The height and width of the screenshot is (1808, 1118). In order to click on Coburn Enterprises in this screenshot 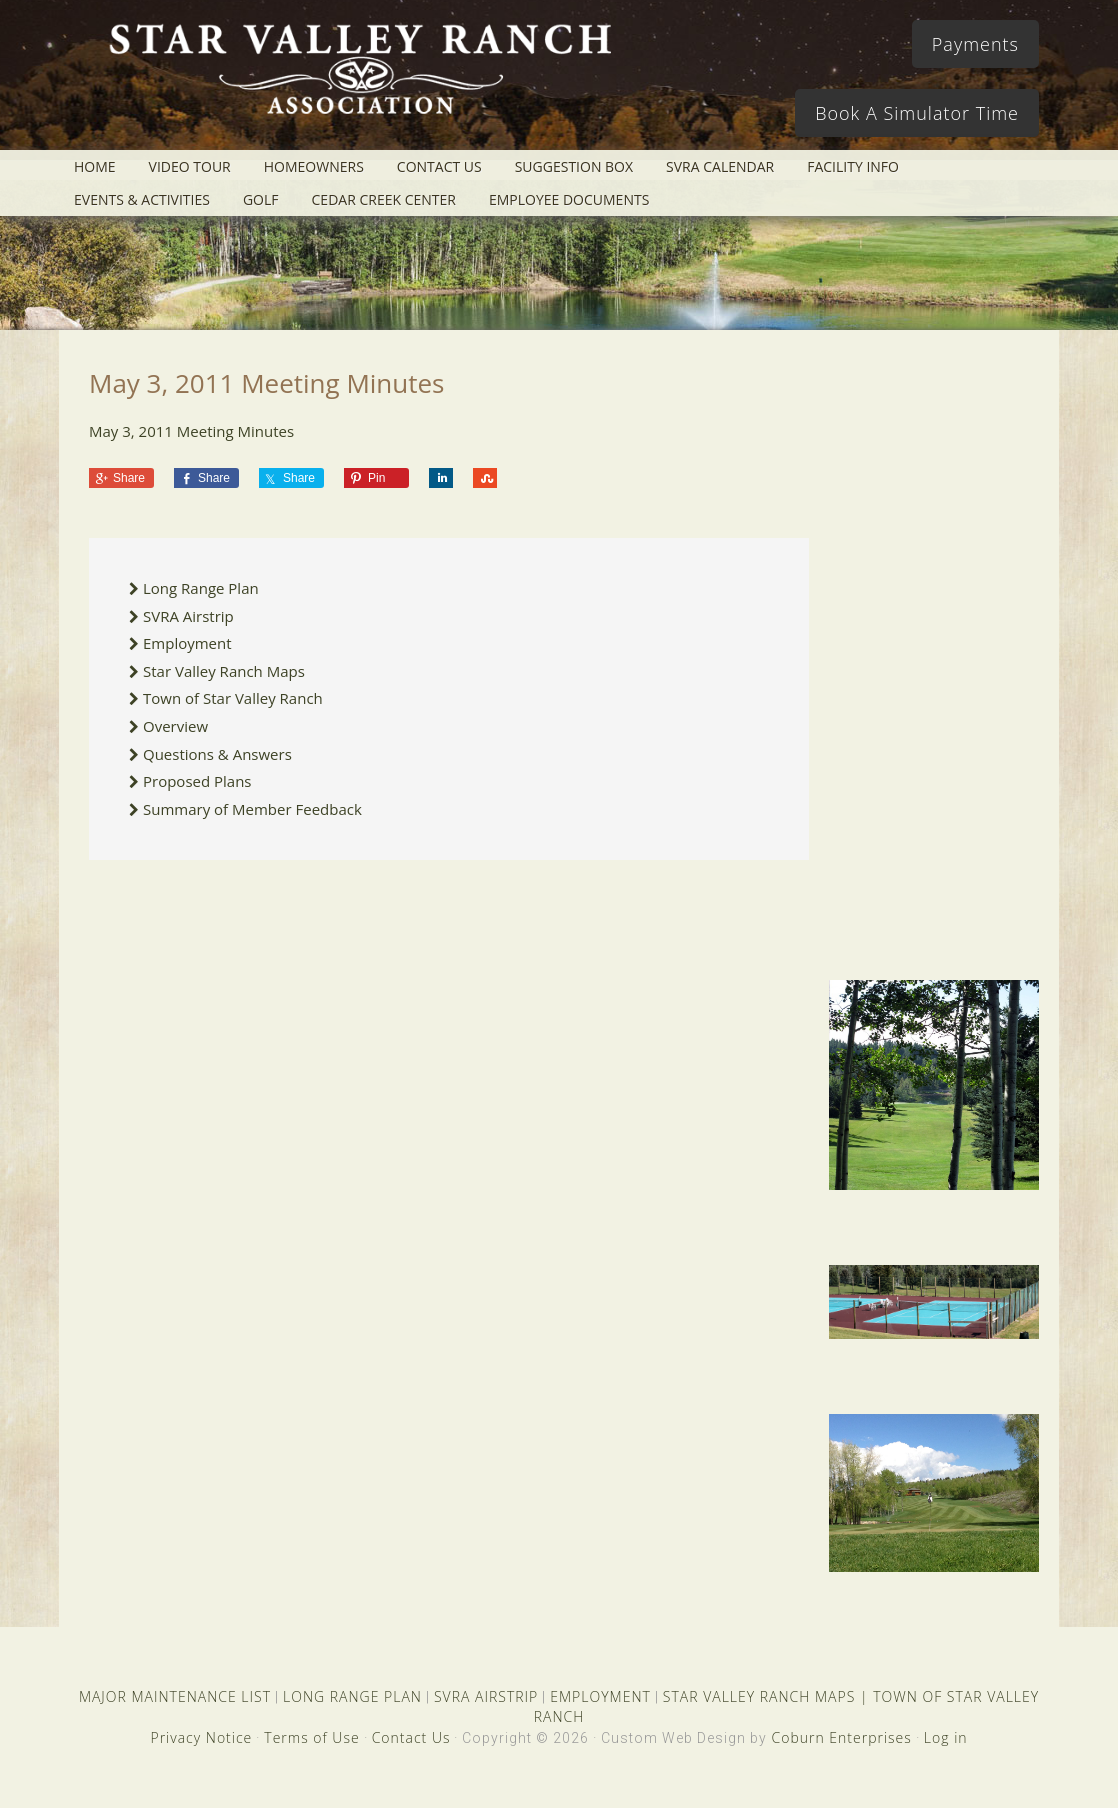, I will do `click(841, 1737)`.